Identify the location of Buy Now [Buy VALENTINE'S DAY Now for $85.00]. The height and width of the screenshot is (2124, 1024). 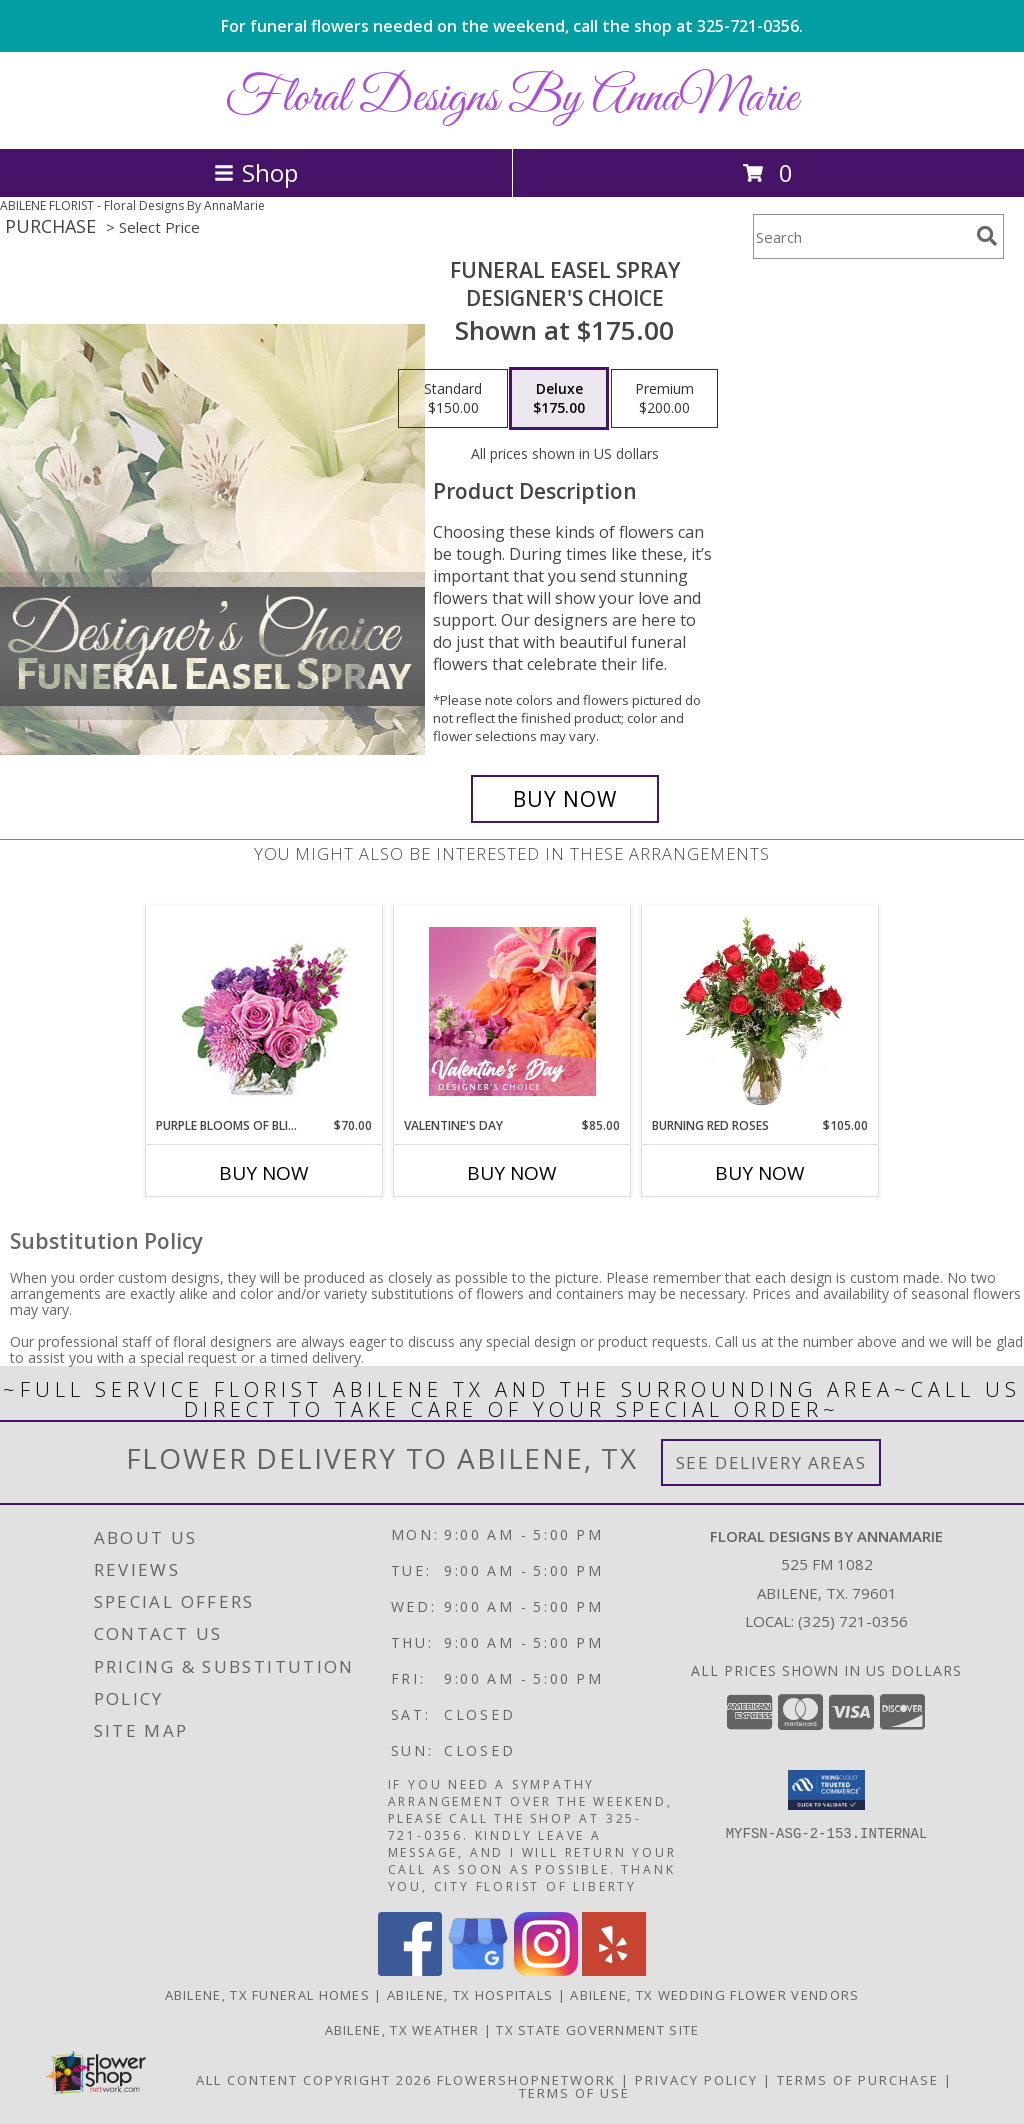
(512, 1173).